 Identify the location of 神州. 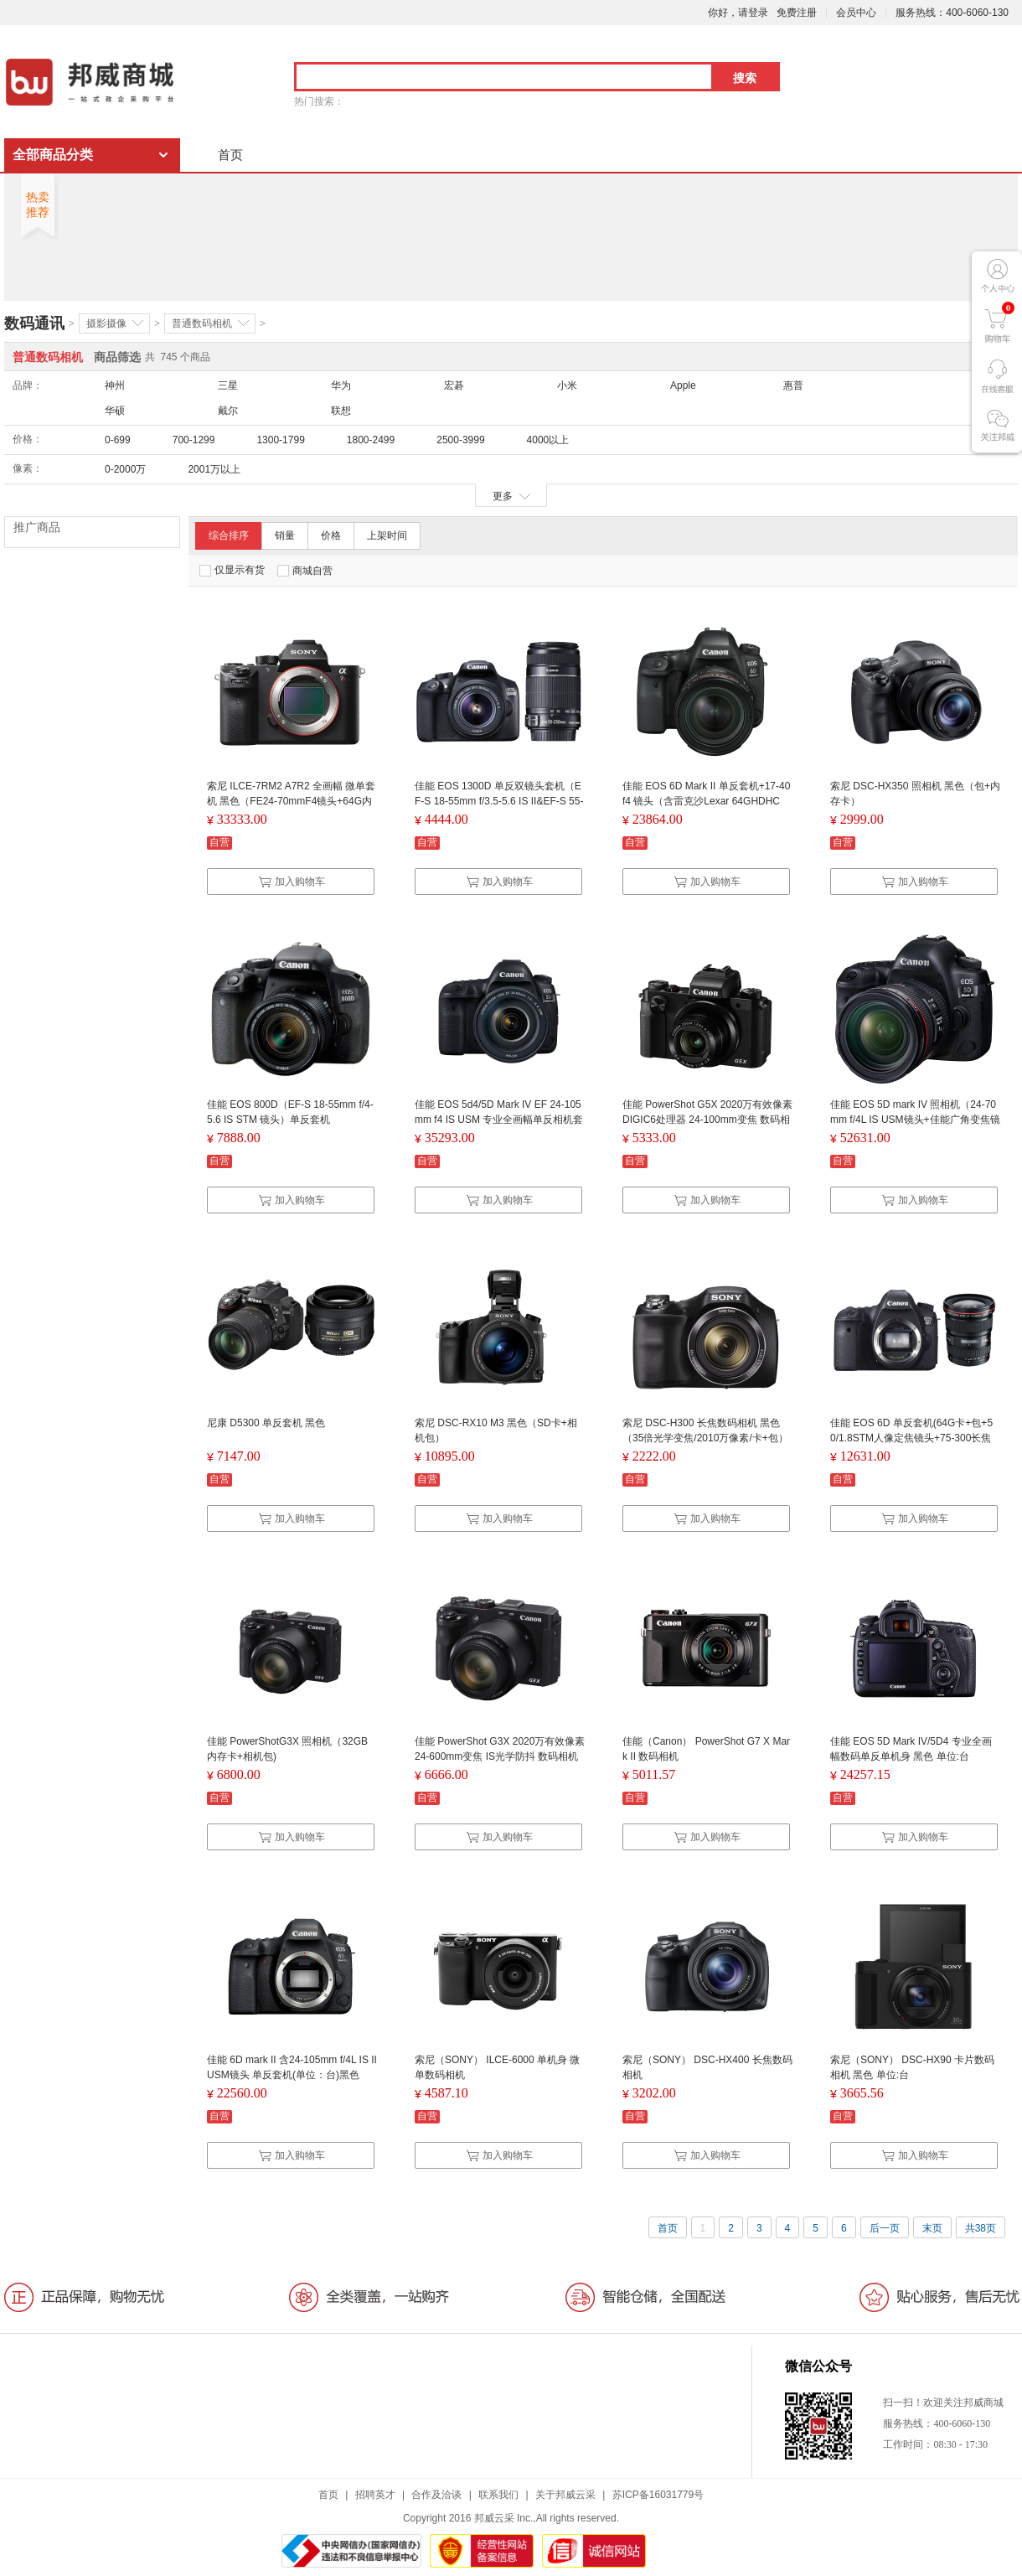
(115, 385).